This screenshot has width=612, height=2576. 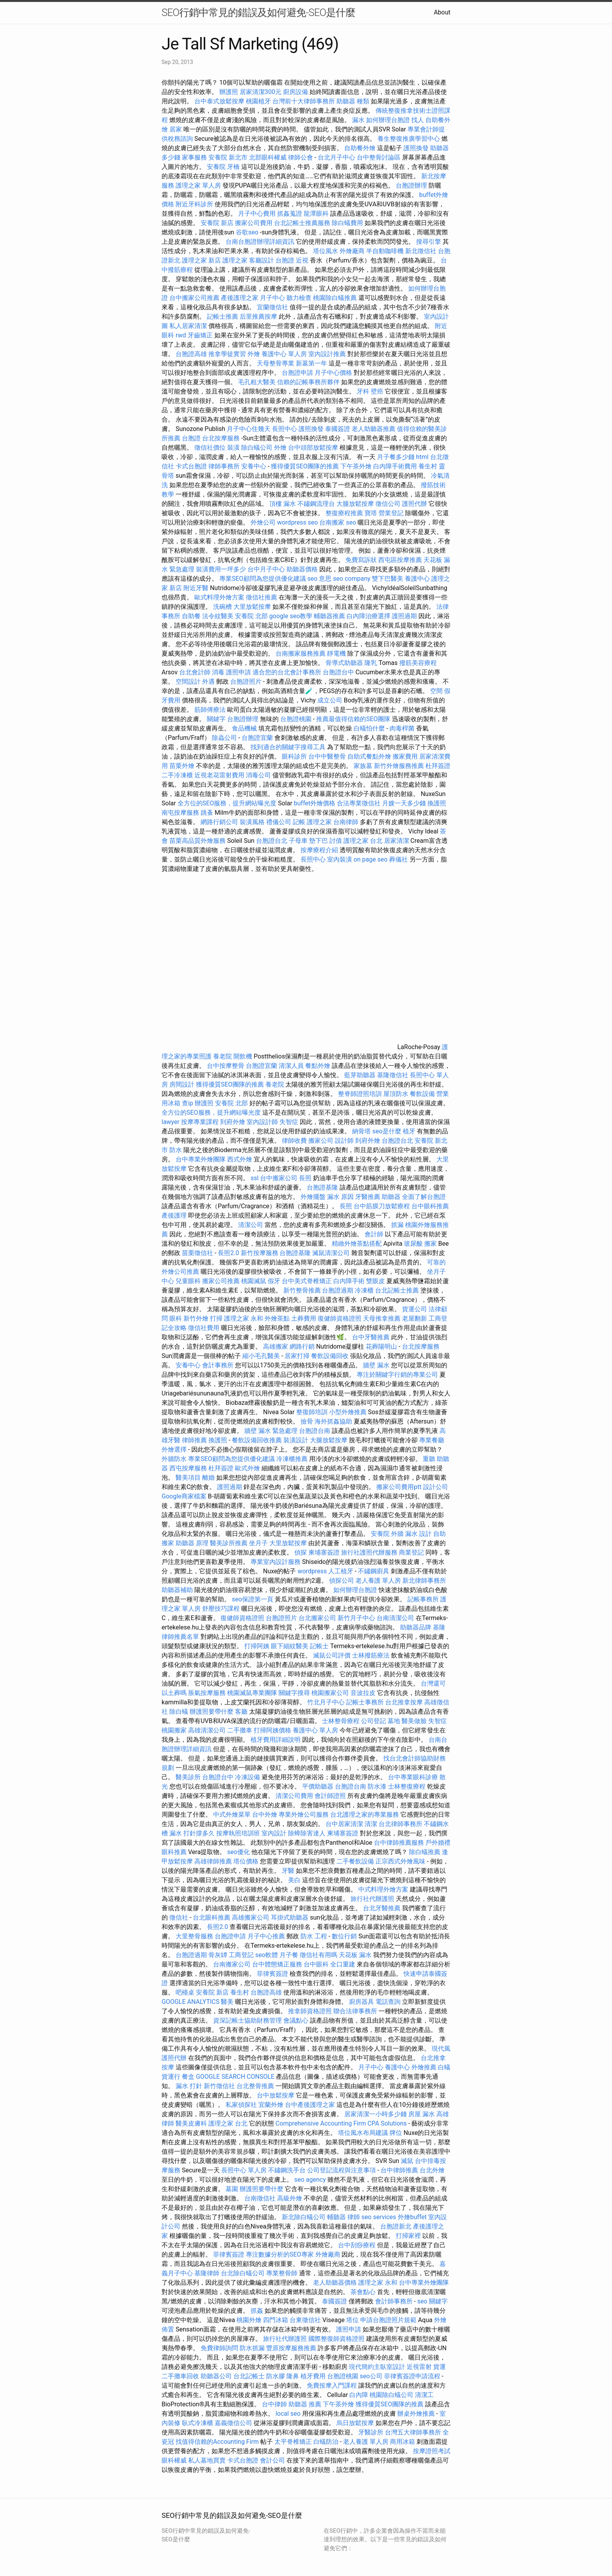 What do you see at coordinates (178, 1917) in the screenshot?
I see `徵信社` at bounding box center [178, 1917].